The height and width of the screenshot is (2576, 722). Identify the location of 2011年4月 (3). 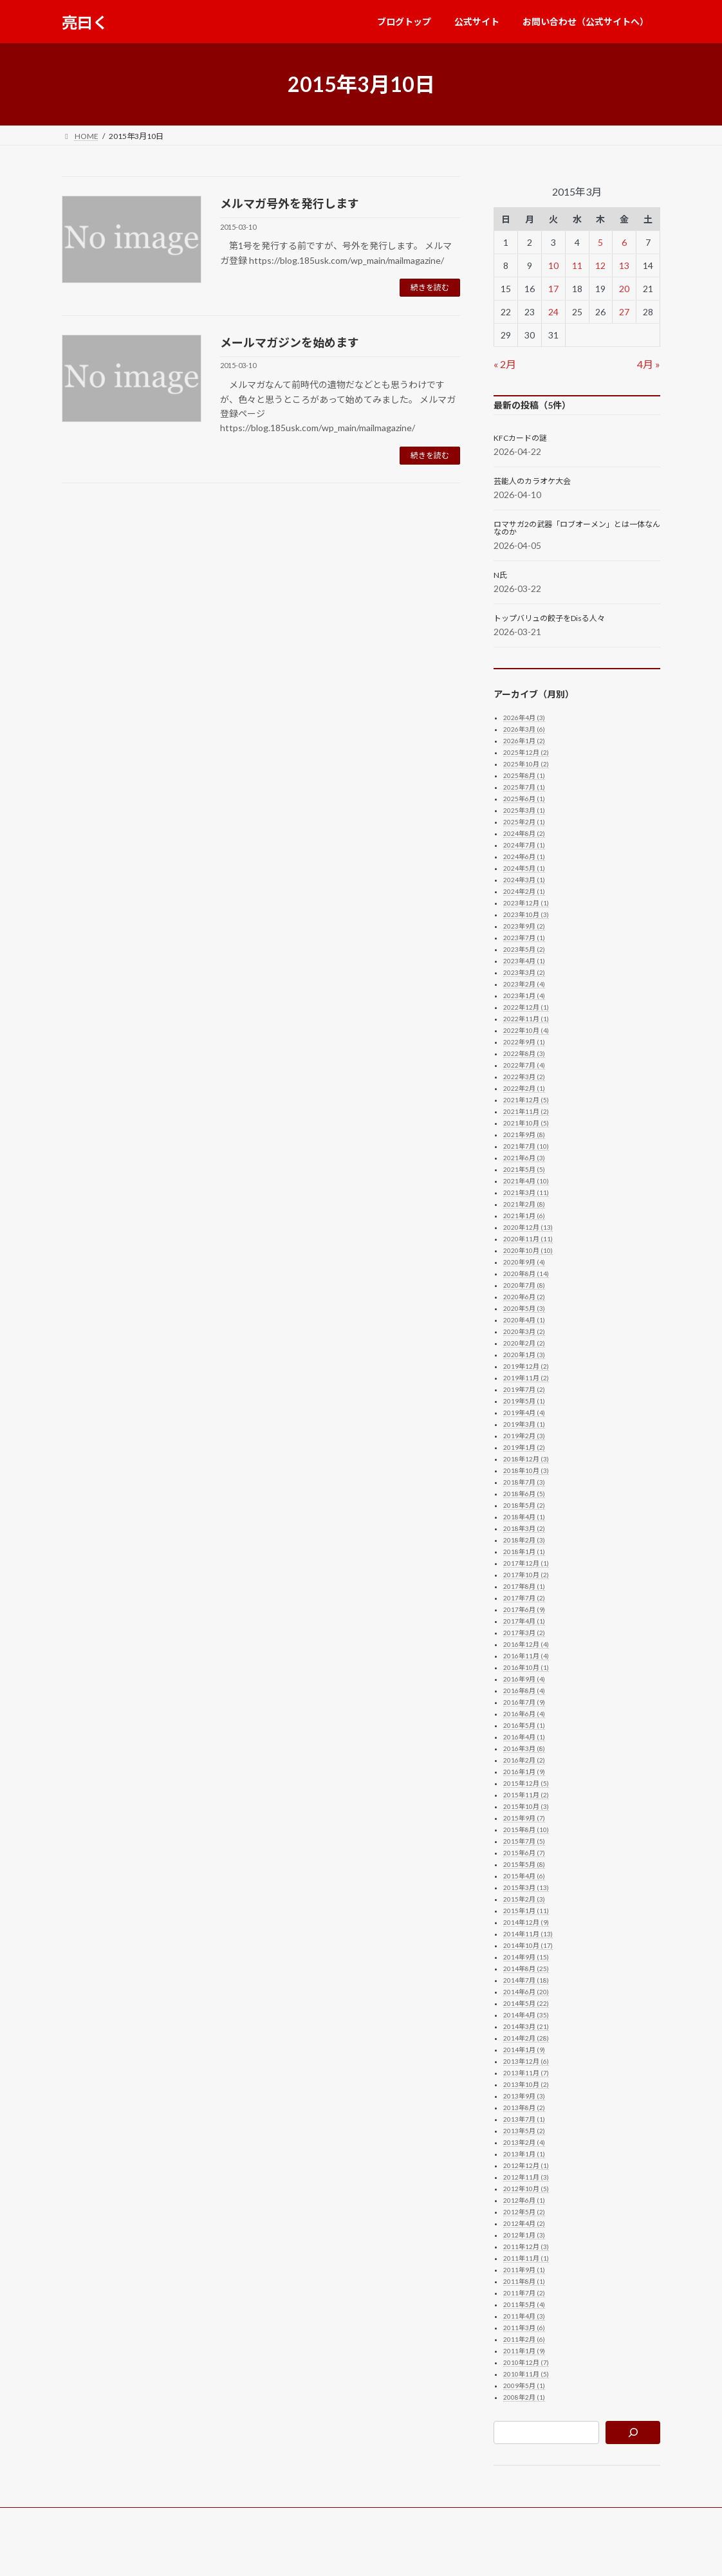
(524, 2316).